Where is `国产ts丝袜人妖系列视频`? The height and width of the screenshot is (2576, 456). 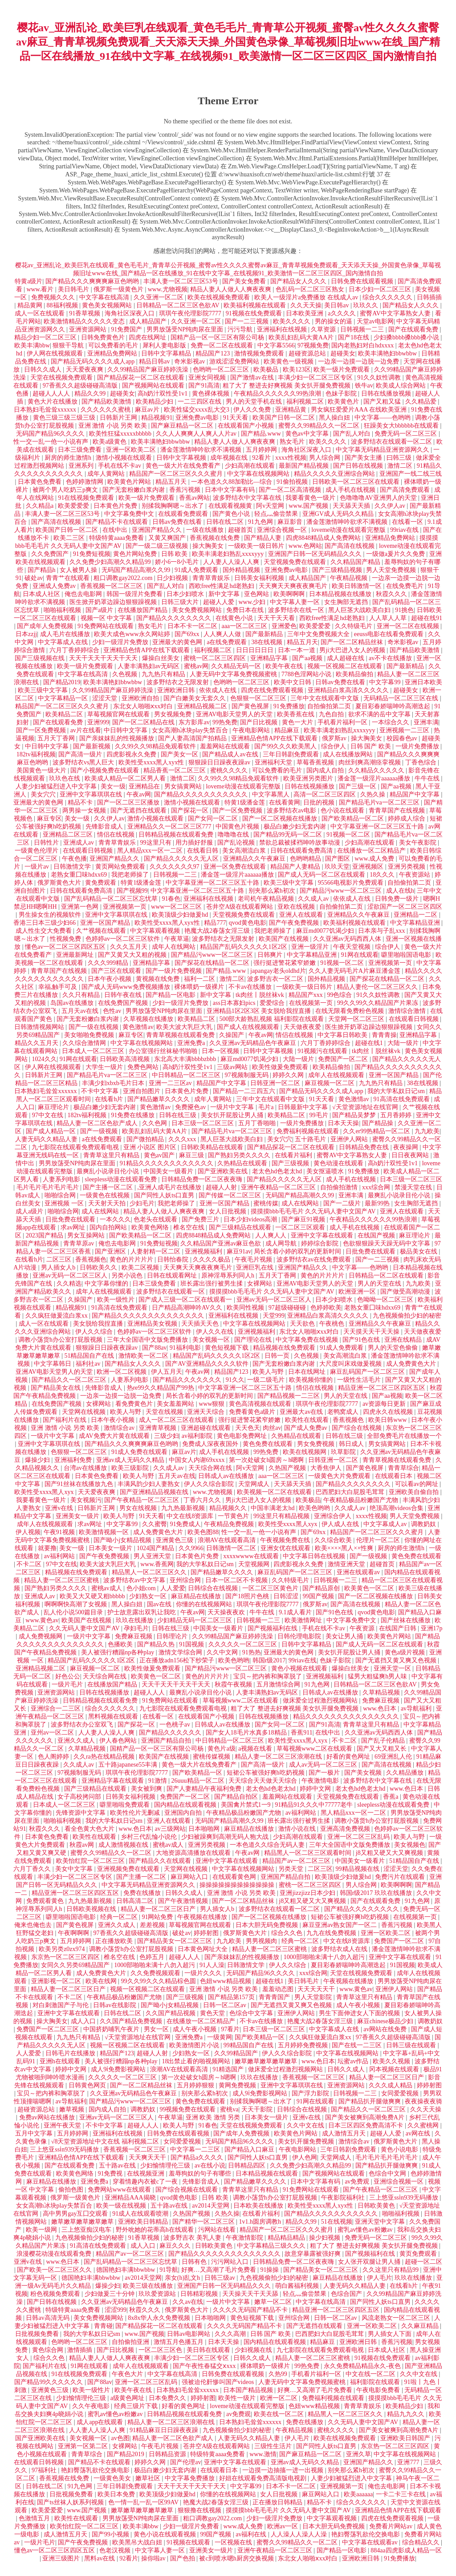 国产ts丝袜人妖系列视频 is located at coordinates (71, 2502).